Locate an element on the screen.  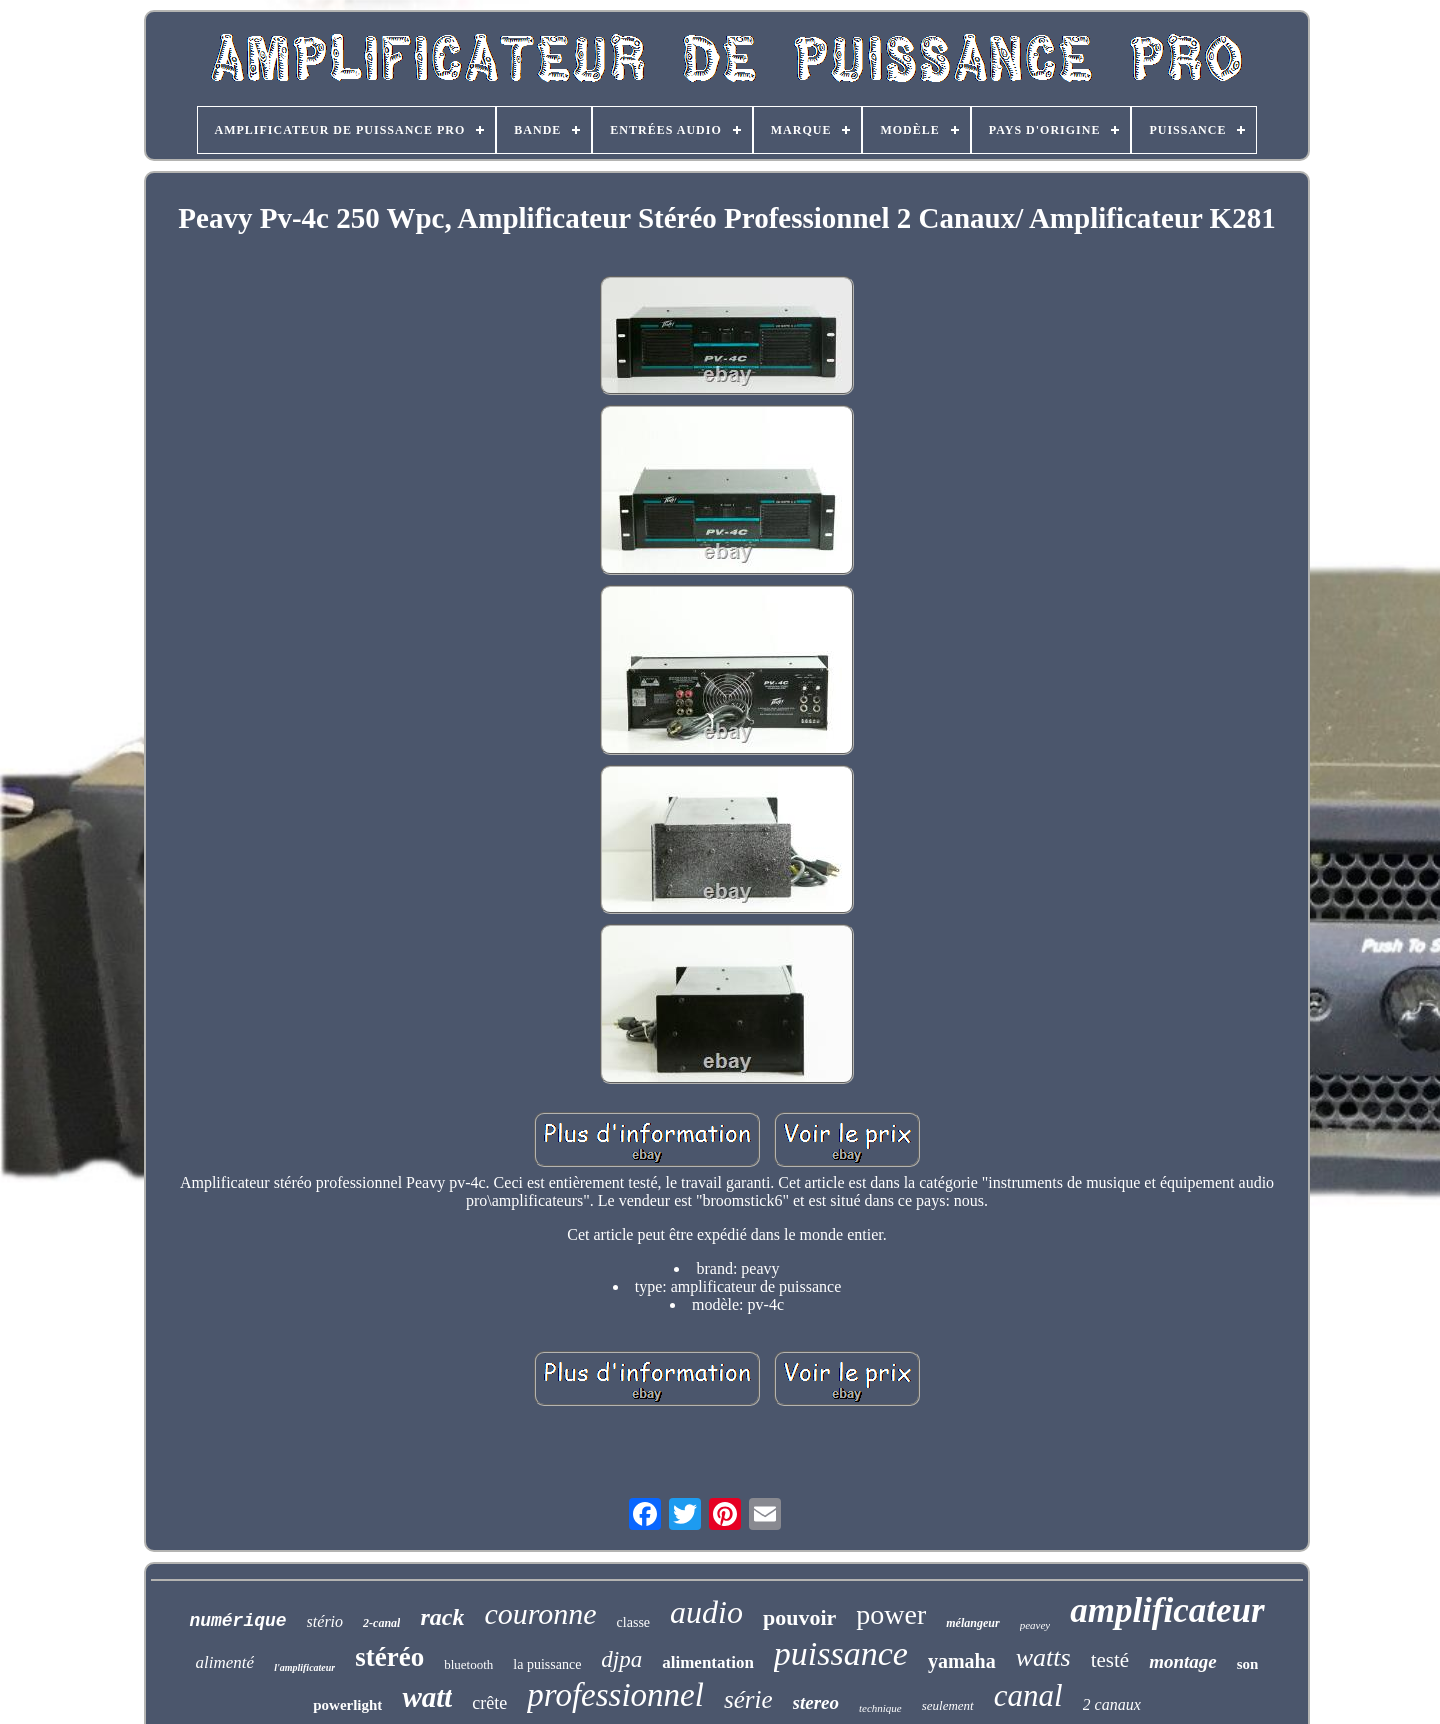
stério is located at coordinates (325, 1621).